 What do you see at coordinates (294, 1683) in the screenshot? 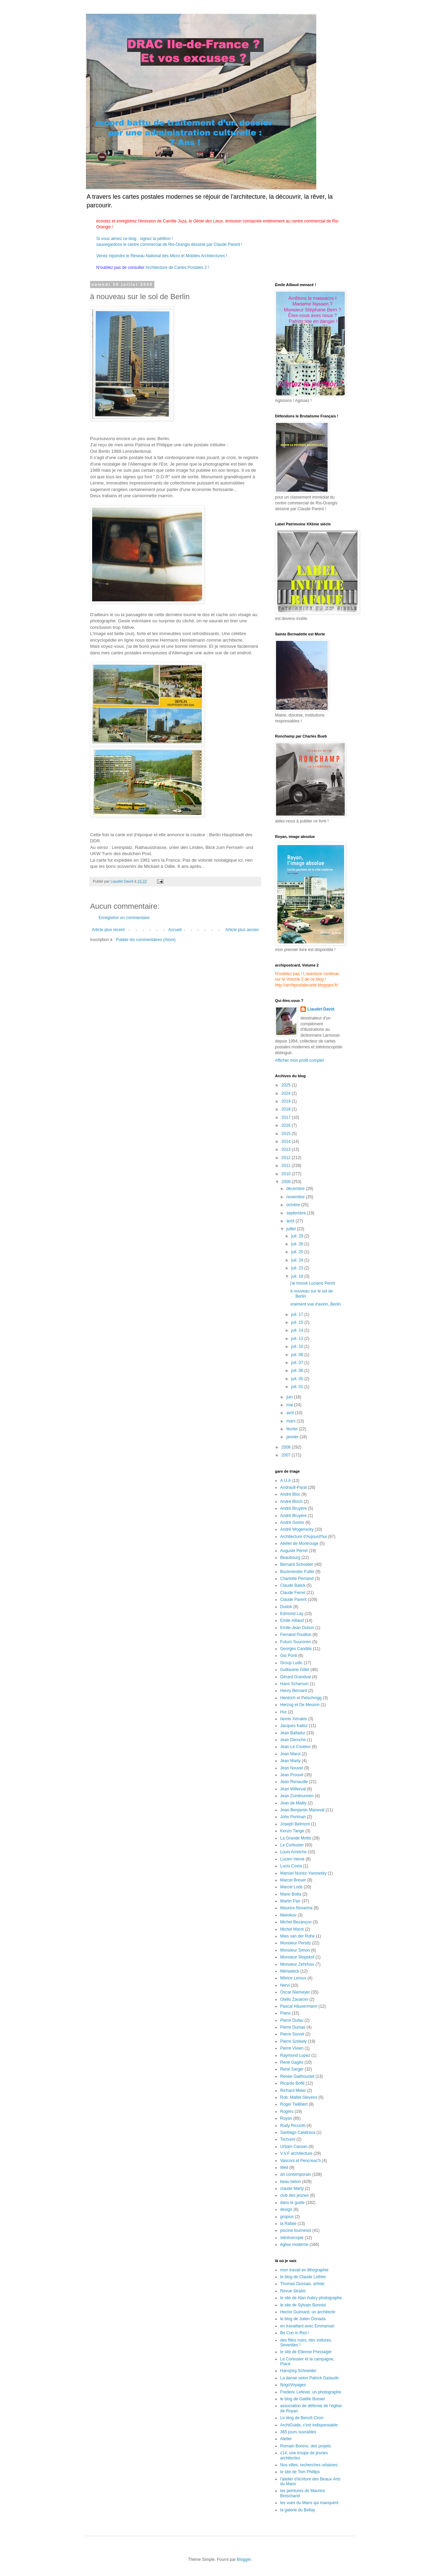
I see `Hans Scharoun` at bounding box center [294, 1683].